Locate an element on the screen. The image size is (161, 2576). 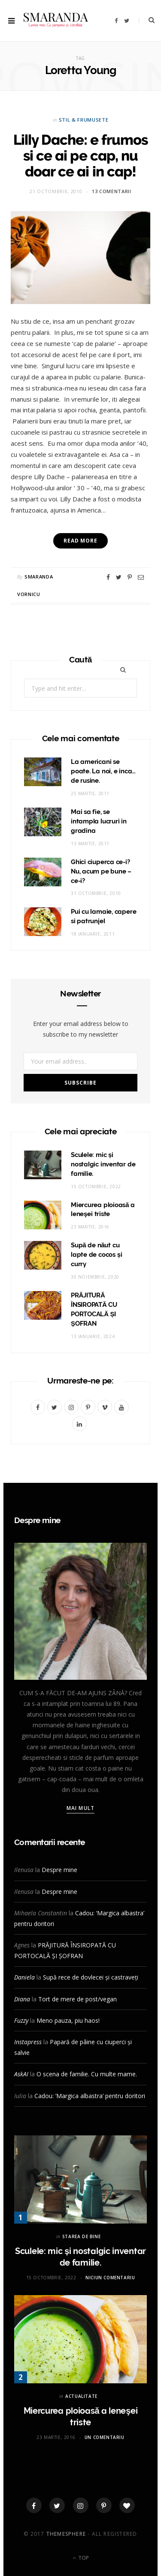
Despre mine is located at coordinates (59, 1870).